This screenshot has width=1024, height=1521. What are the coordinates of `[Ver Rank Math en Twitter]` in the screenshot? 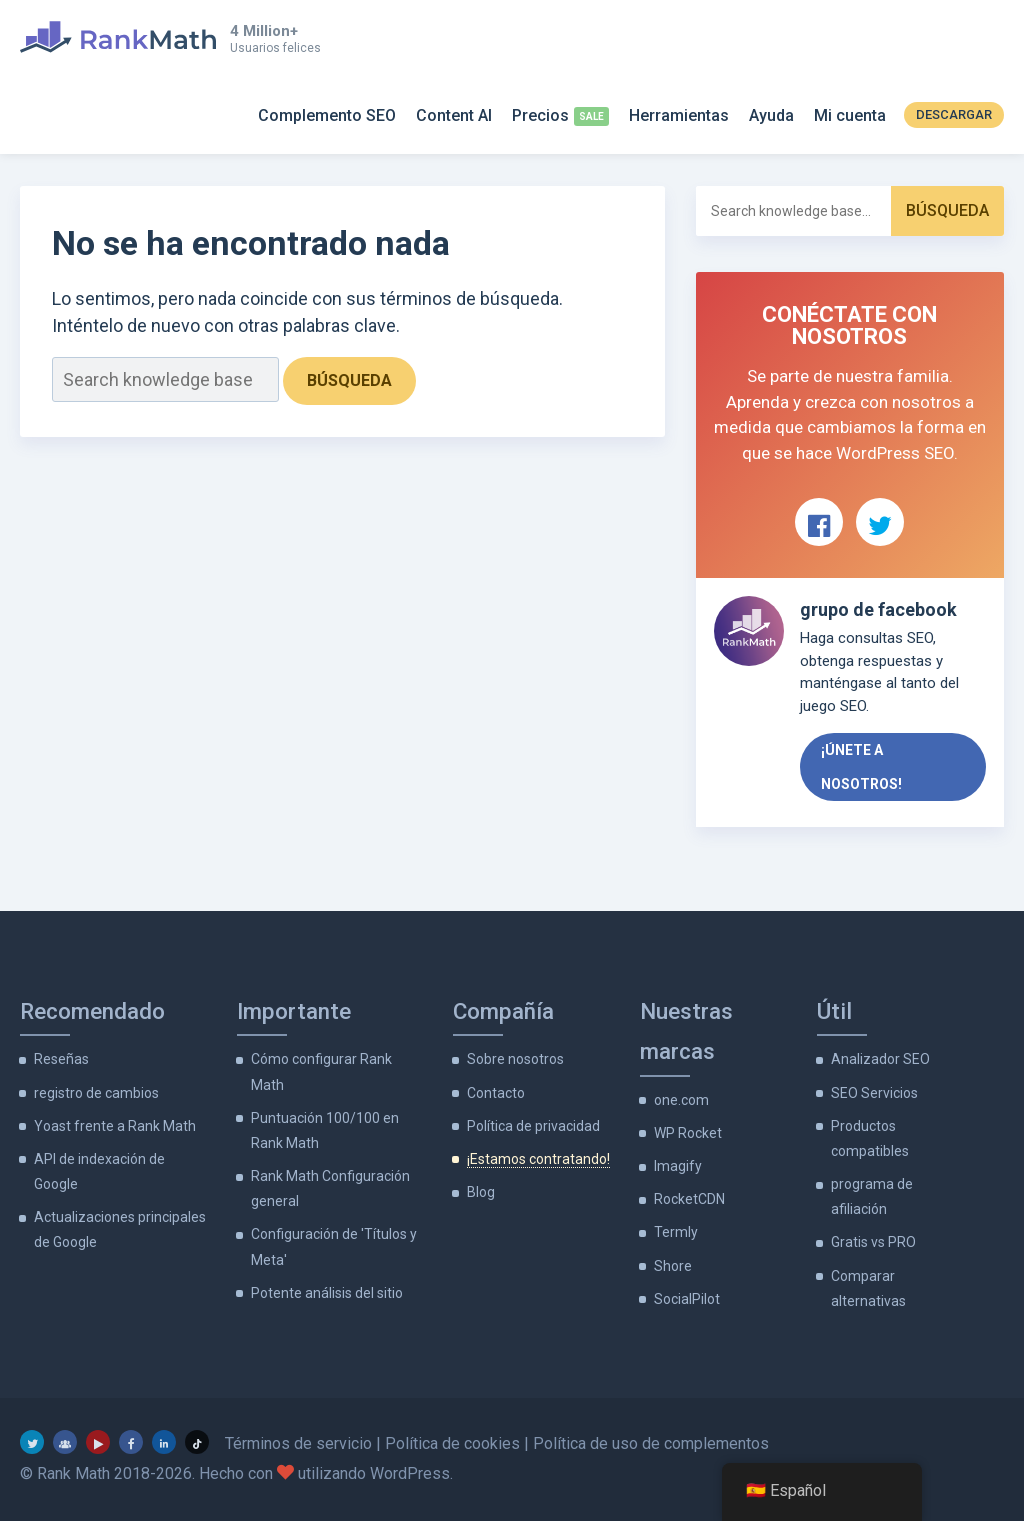 It's located at (880, 522).